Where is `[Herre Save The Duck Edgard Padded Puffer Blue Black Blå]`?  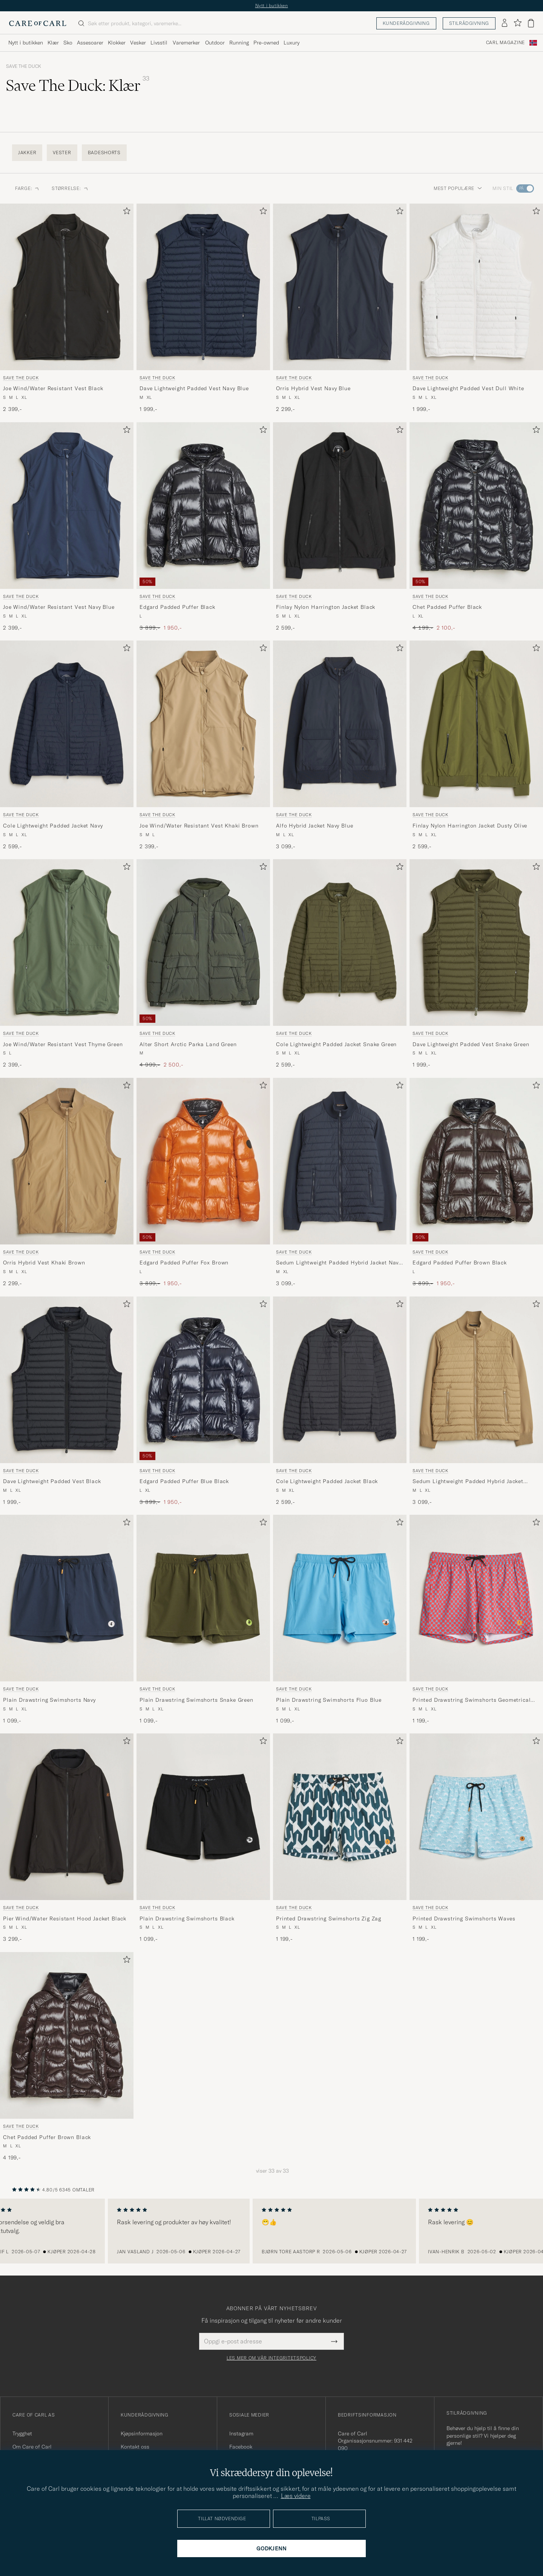 [Herre Save The Duck Edgard Padded Puffer Blue Black Blå] is located at coordinates (203, 1379).